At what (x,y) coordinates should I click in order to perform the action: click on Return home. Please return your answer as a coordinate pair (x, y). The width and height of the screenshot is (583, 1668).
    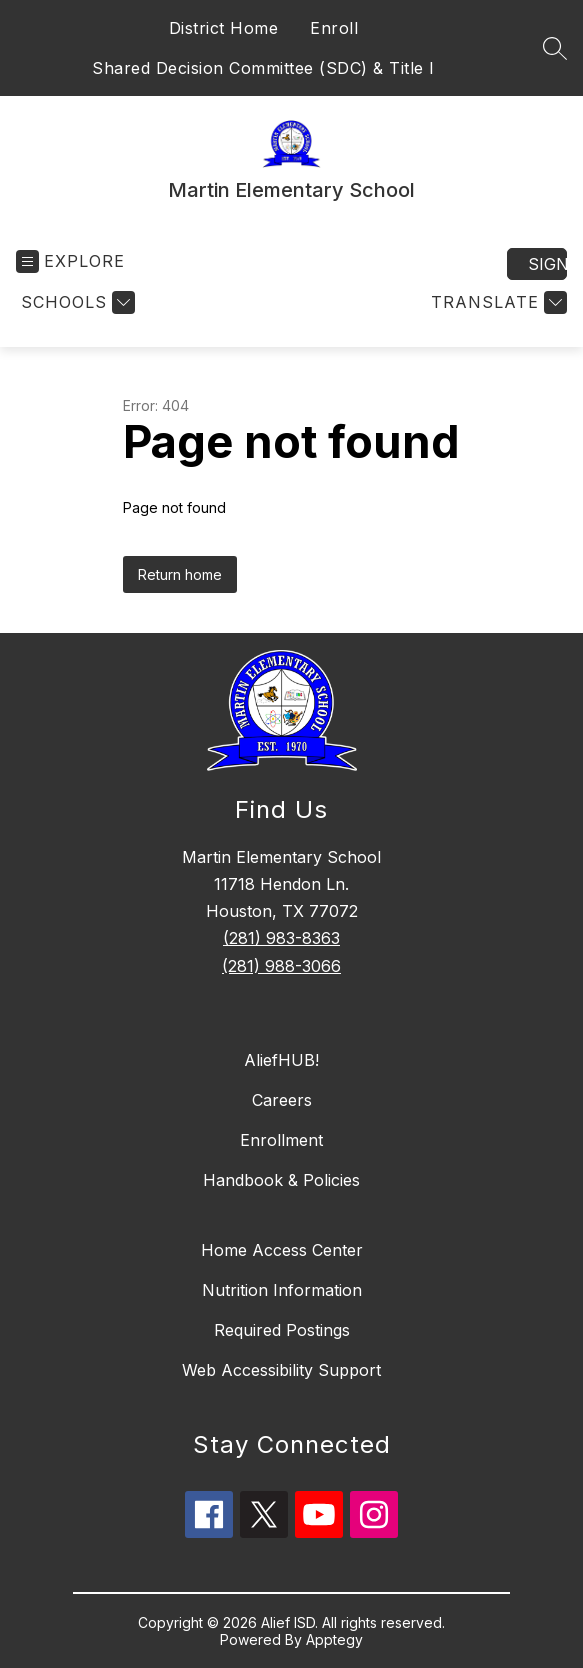
    Looking at the image, I should click on (180, 574).